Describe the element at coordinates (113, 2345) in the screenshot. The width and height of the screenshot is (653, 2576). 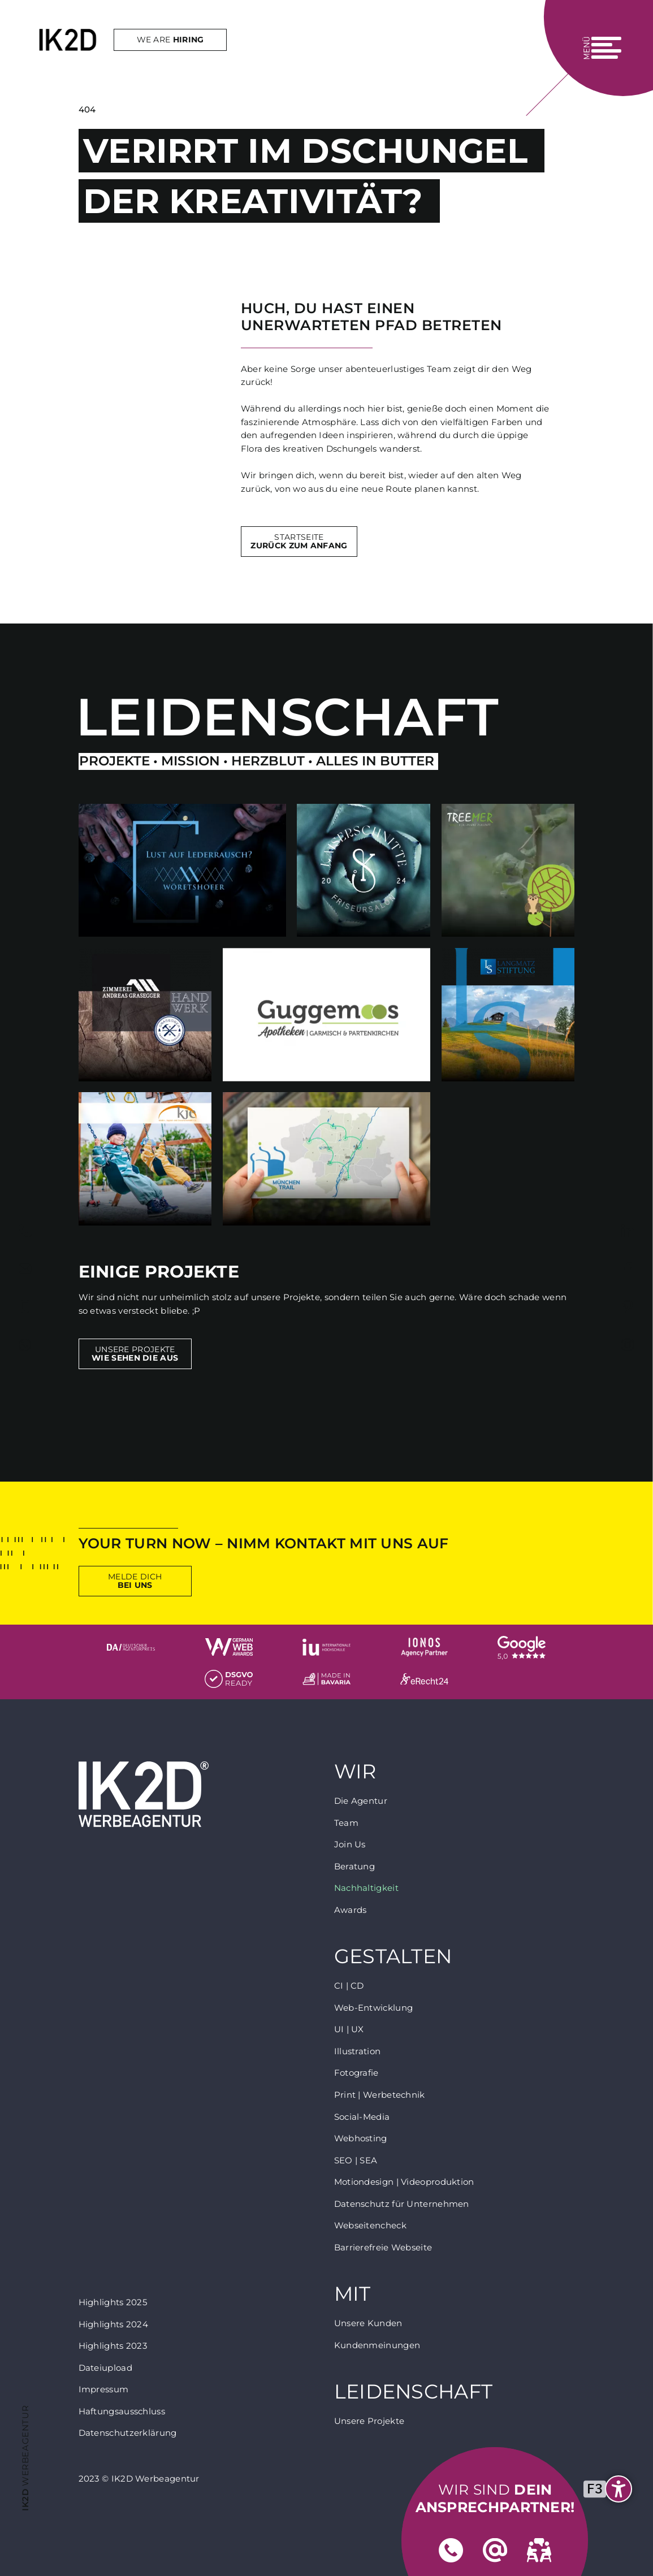
I see `Highlights 2023` at that location.